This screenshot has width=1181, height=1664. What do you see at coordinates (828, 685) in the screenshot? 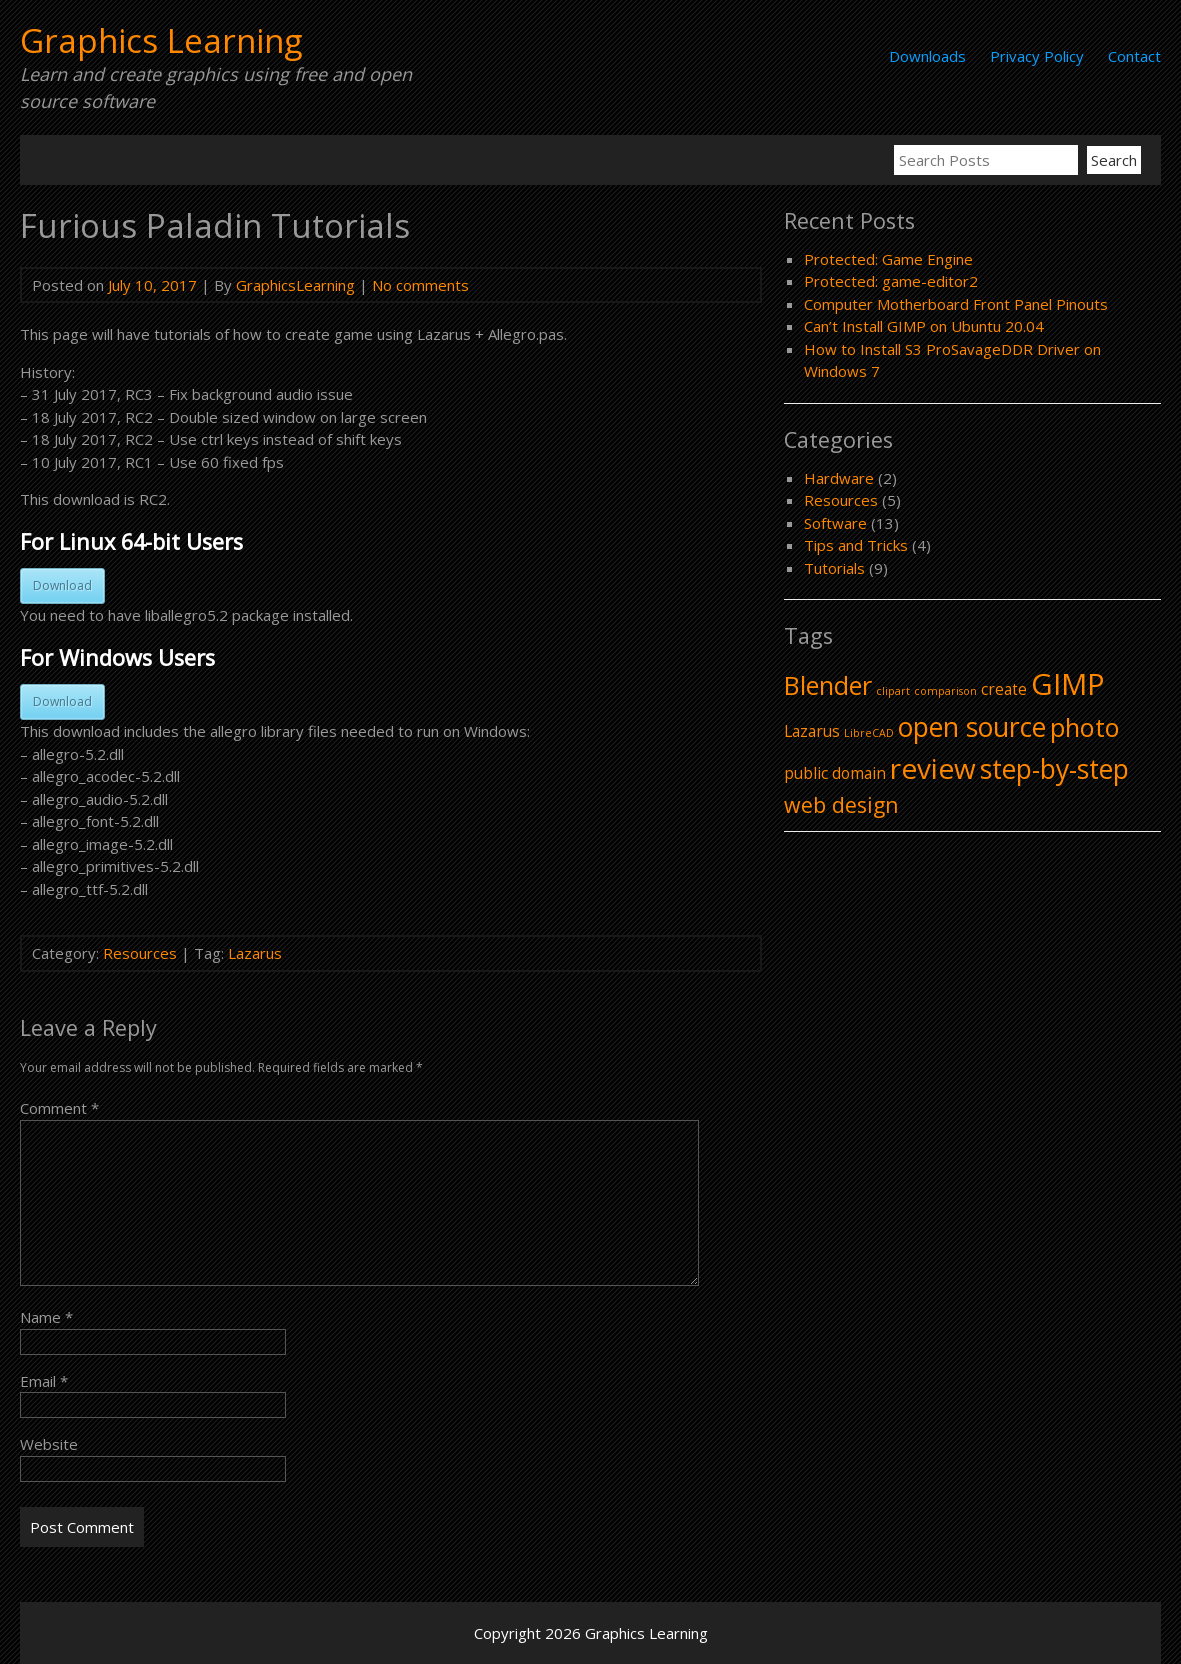
I see `Blender [Blender (6 items)]` at bounding box center [828, 685].